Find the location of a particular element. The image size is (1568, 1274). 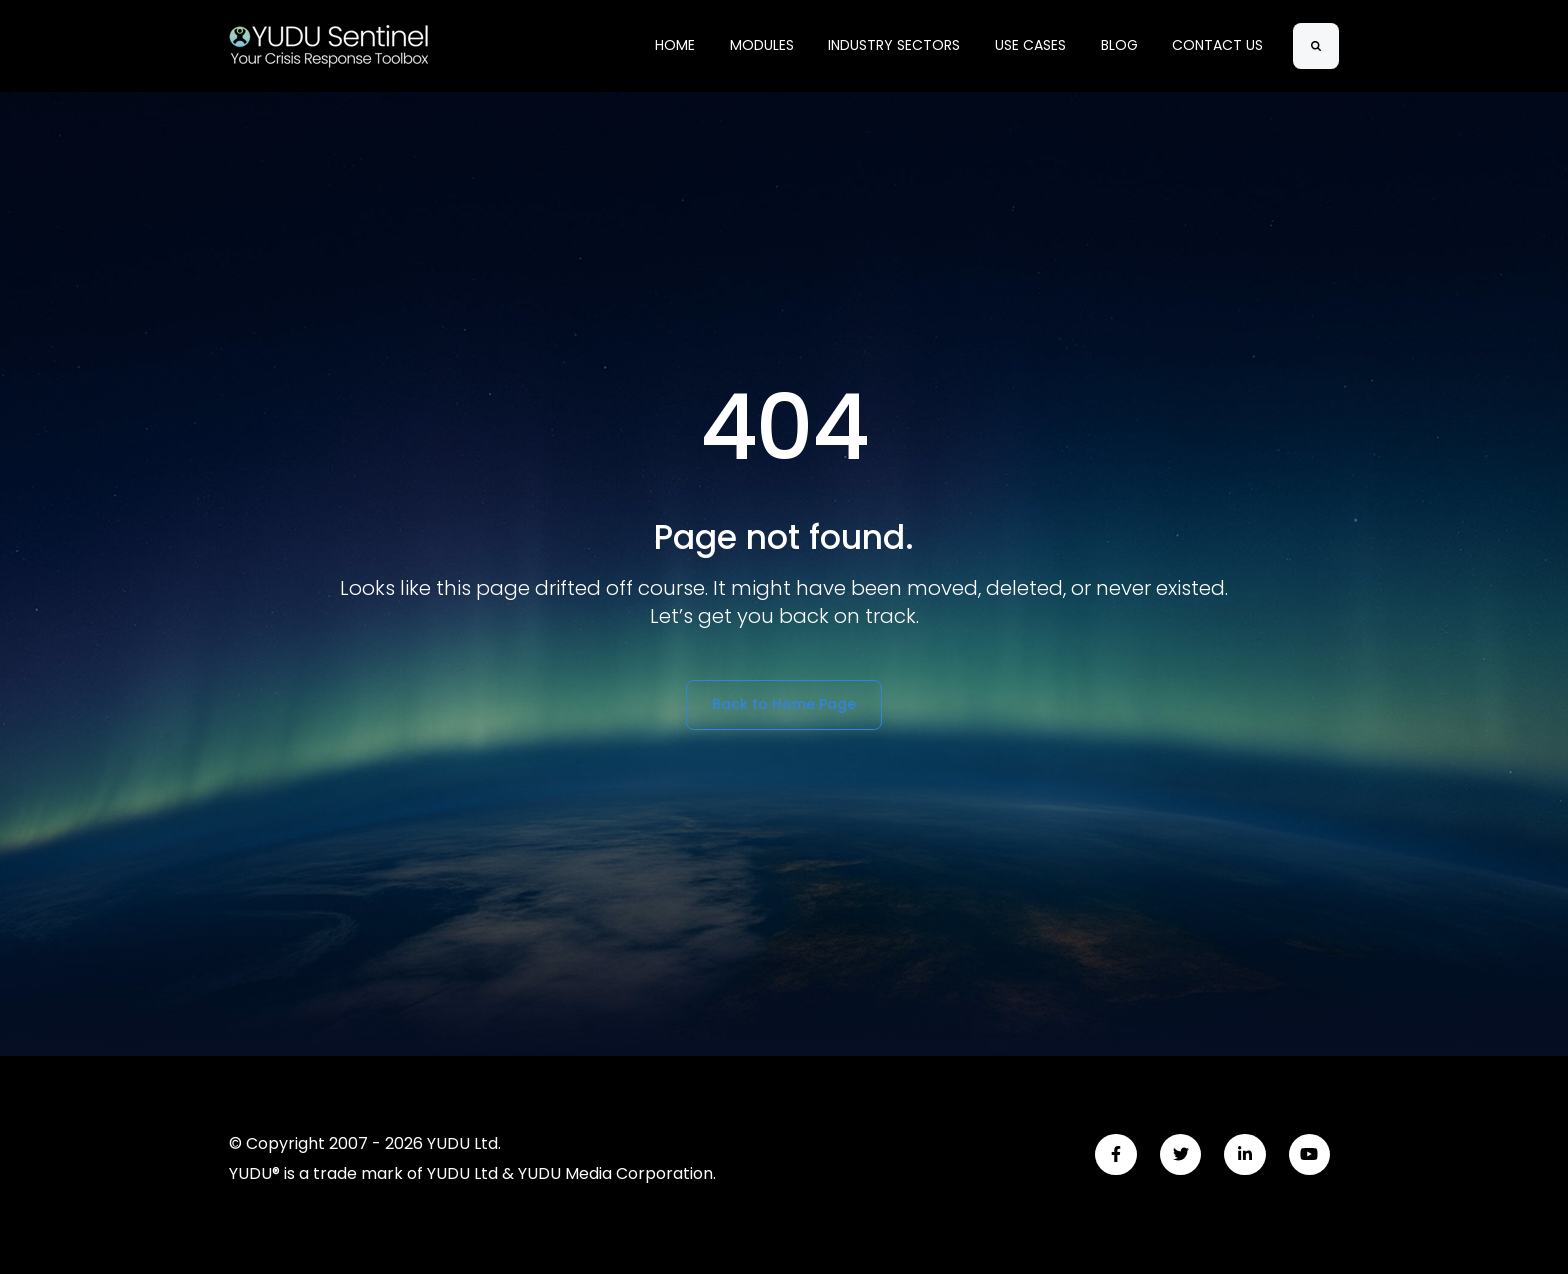

[Search] is located at coordinates (1316, 46).